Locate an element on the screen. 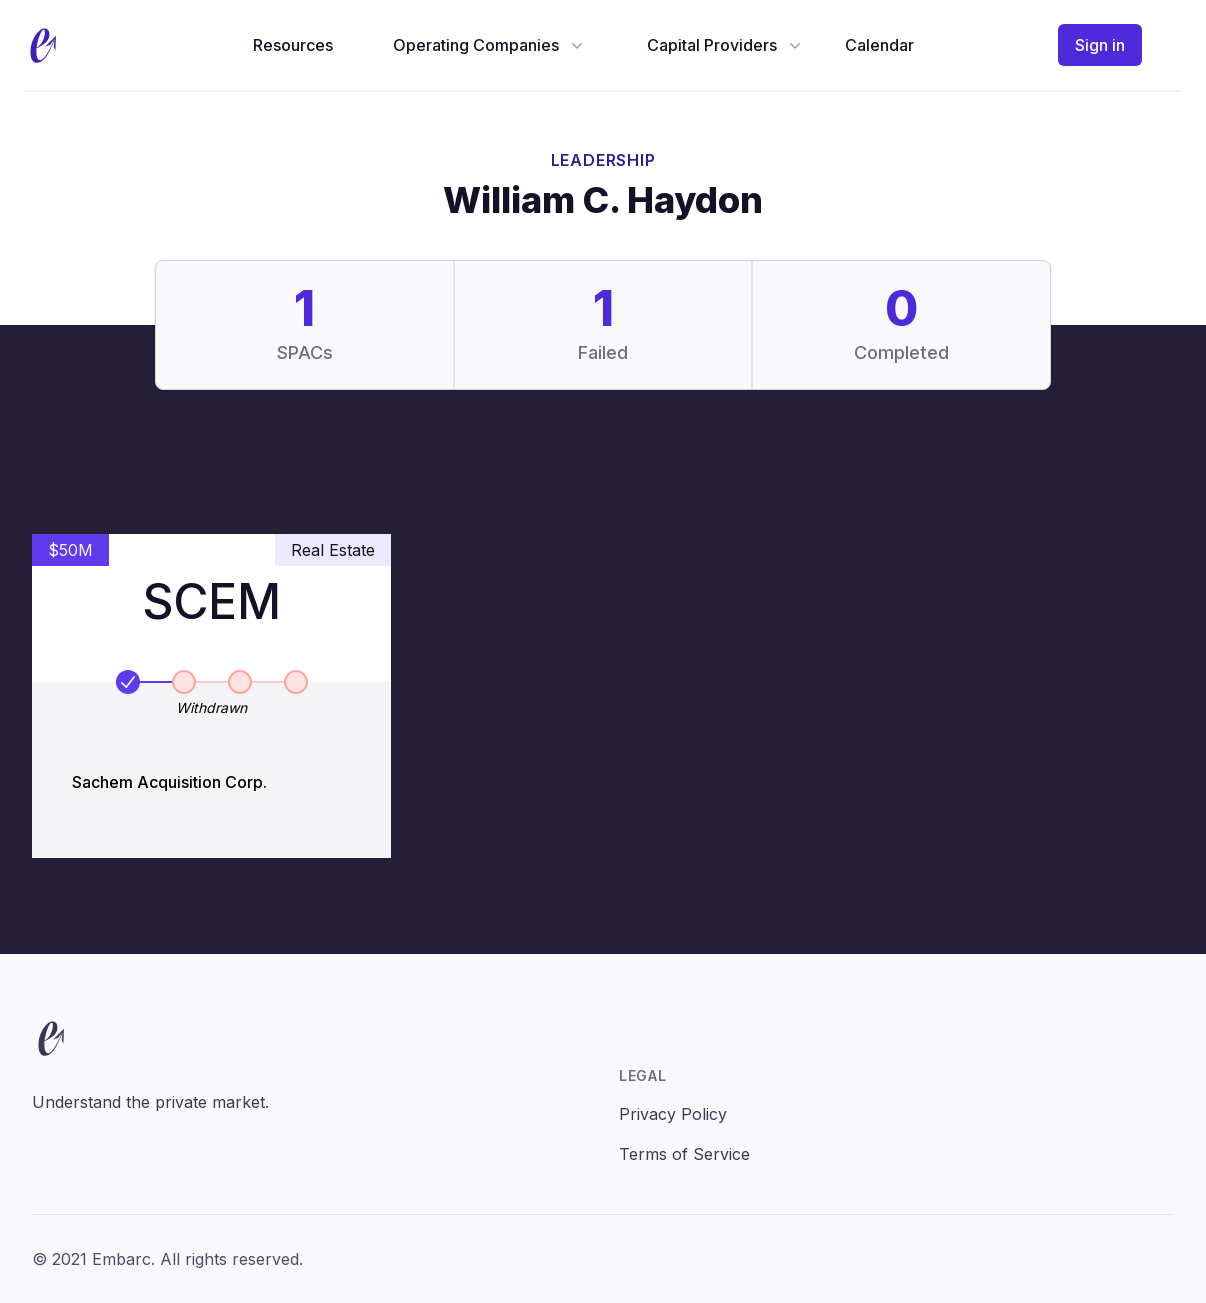 The height and width of the screenshot is (1303, 1206). Terms of Service is located at coordinates (684, 1154).